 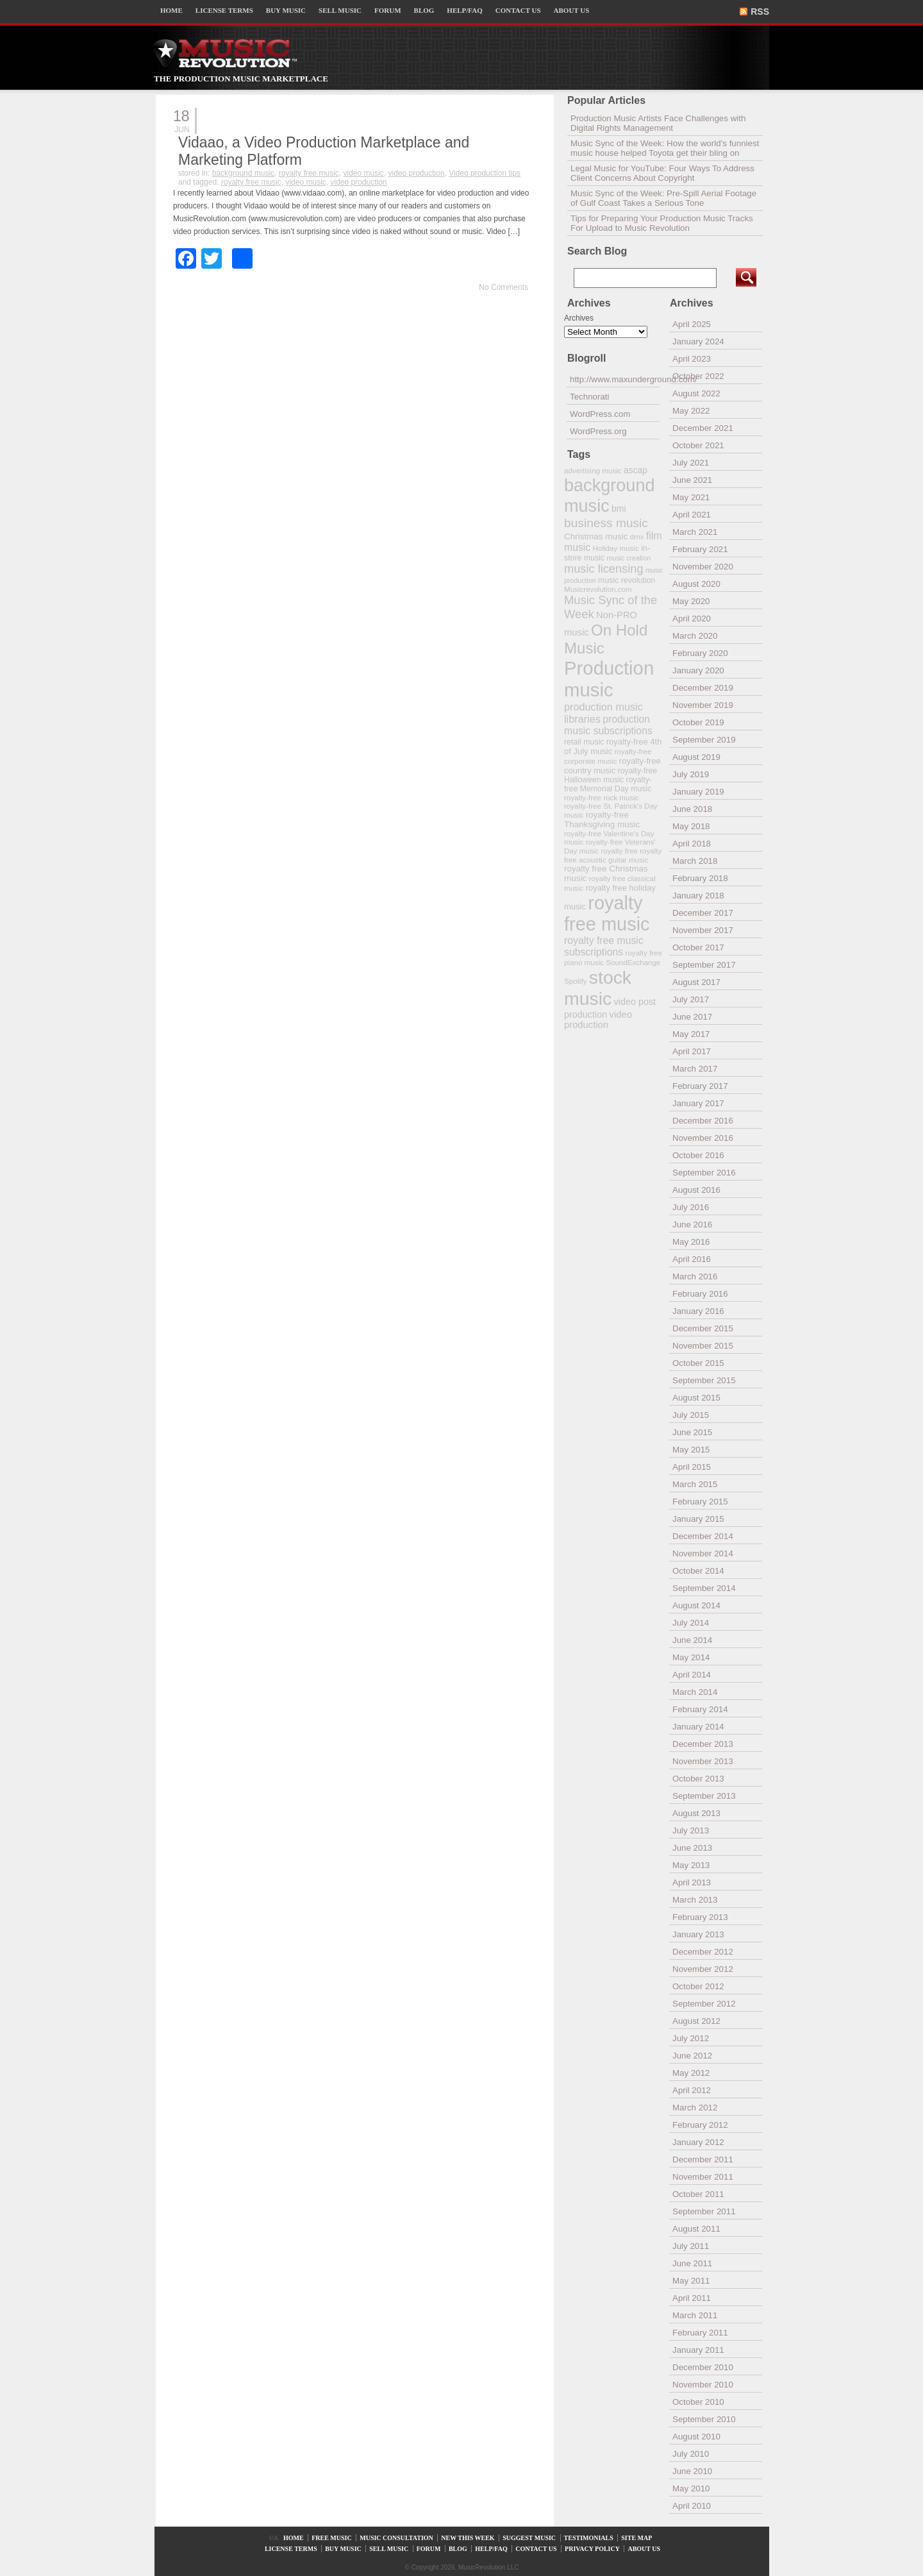 I want to click on Production Music Artists Face Challenges with Digital Rights Management, so click(x=657, y=123).